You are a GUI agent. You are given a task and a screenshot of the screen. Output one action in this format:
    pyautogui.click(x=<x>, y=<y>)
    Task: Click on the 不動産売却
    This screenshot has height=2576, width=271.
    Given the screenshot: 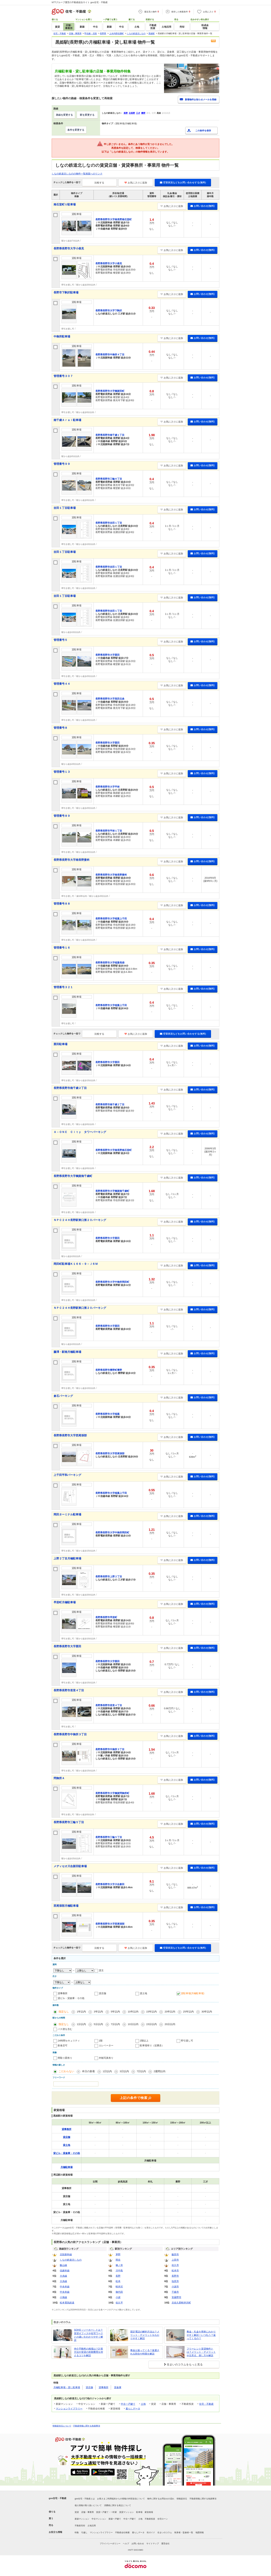 What is the action you would take?
    pyautogui.click(x=80, y=2525)
    